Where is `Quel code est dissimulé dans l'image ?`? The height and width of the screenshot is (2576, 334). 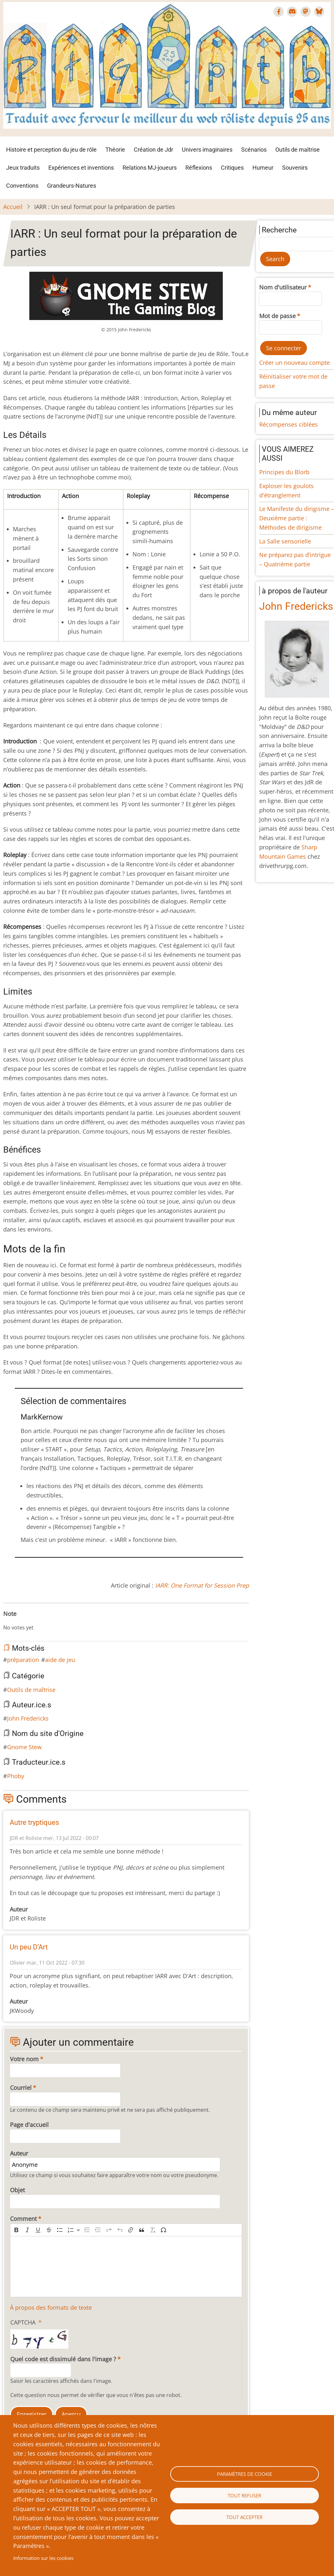 Quel code est dissimulé dans l'image ? is located at coordinates (63, 2359).